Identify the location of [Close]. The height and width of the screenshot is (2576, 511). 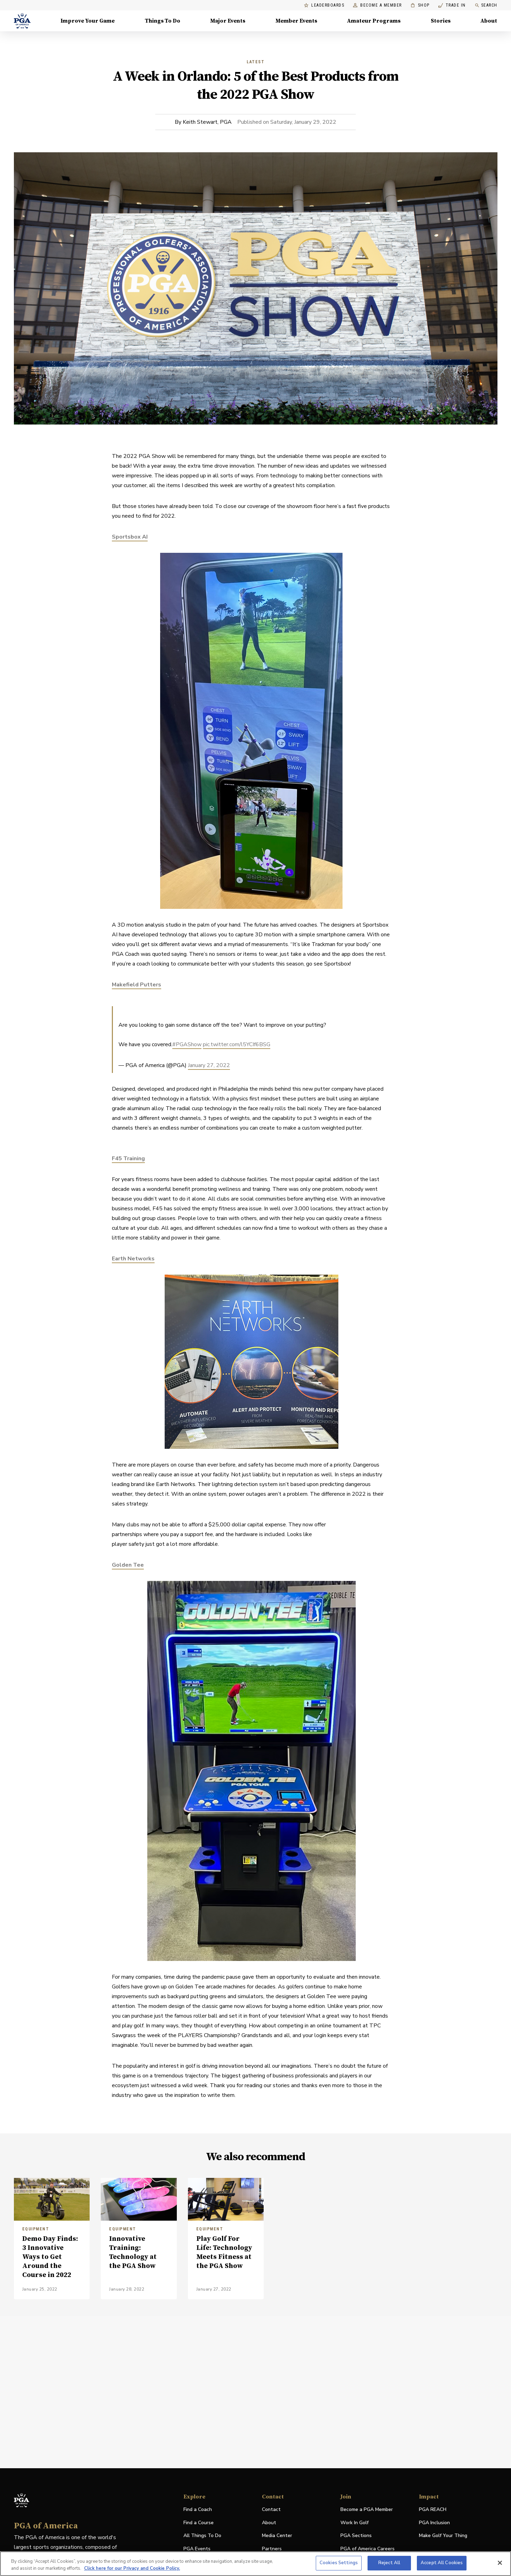
(500, 2562).